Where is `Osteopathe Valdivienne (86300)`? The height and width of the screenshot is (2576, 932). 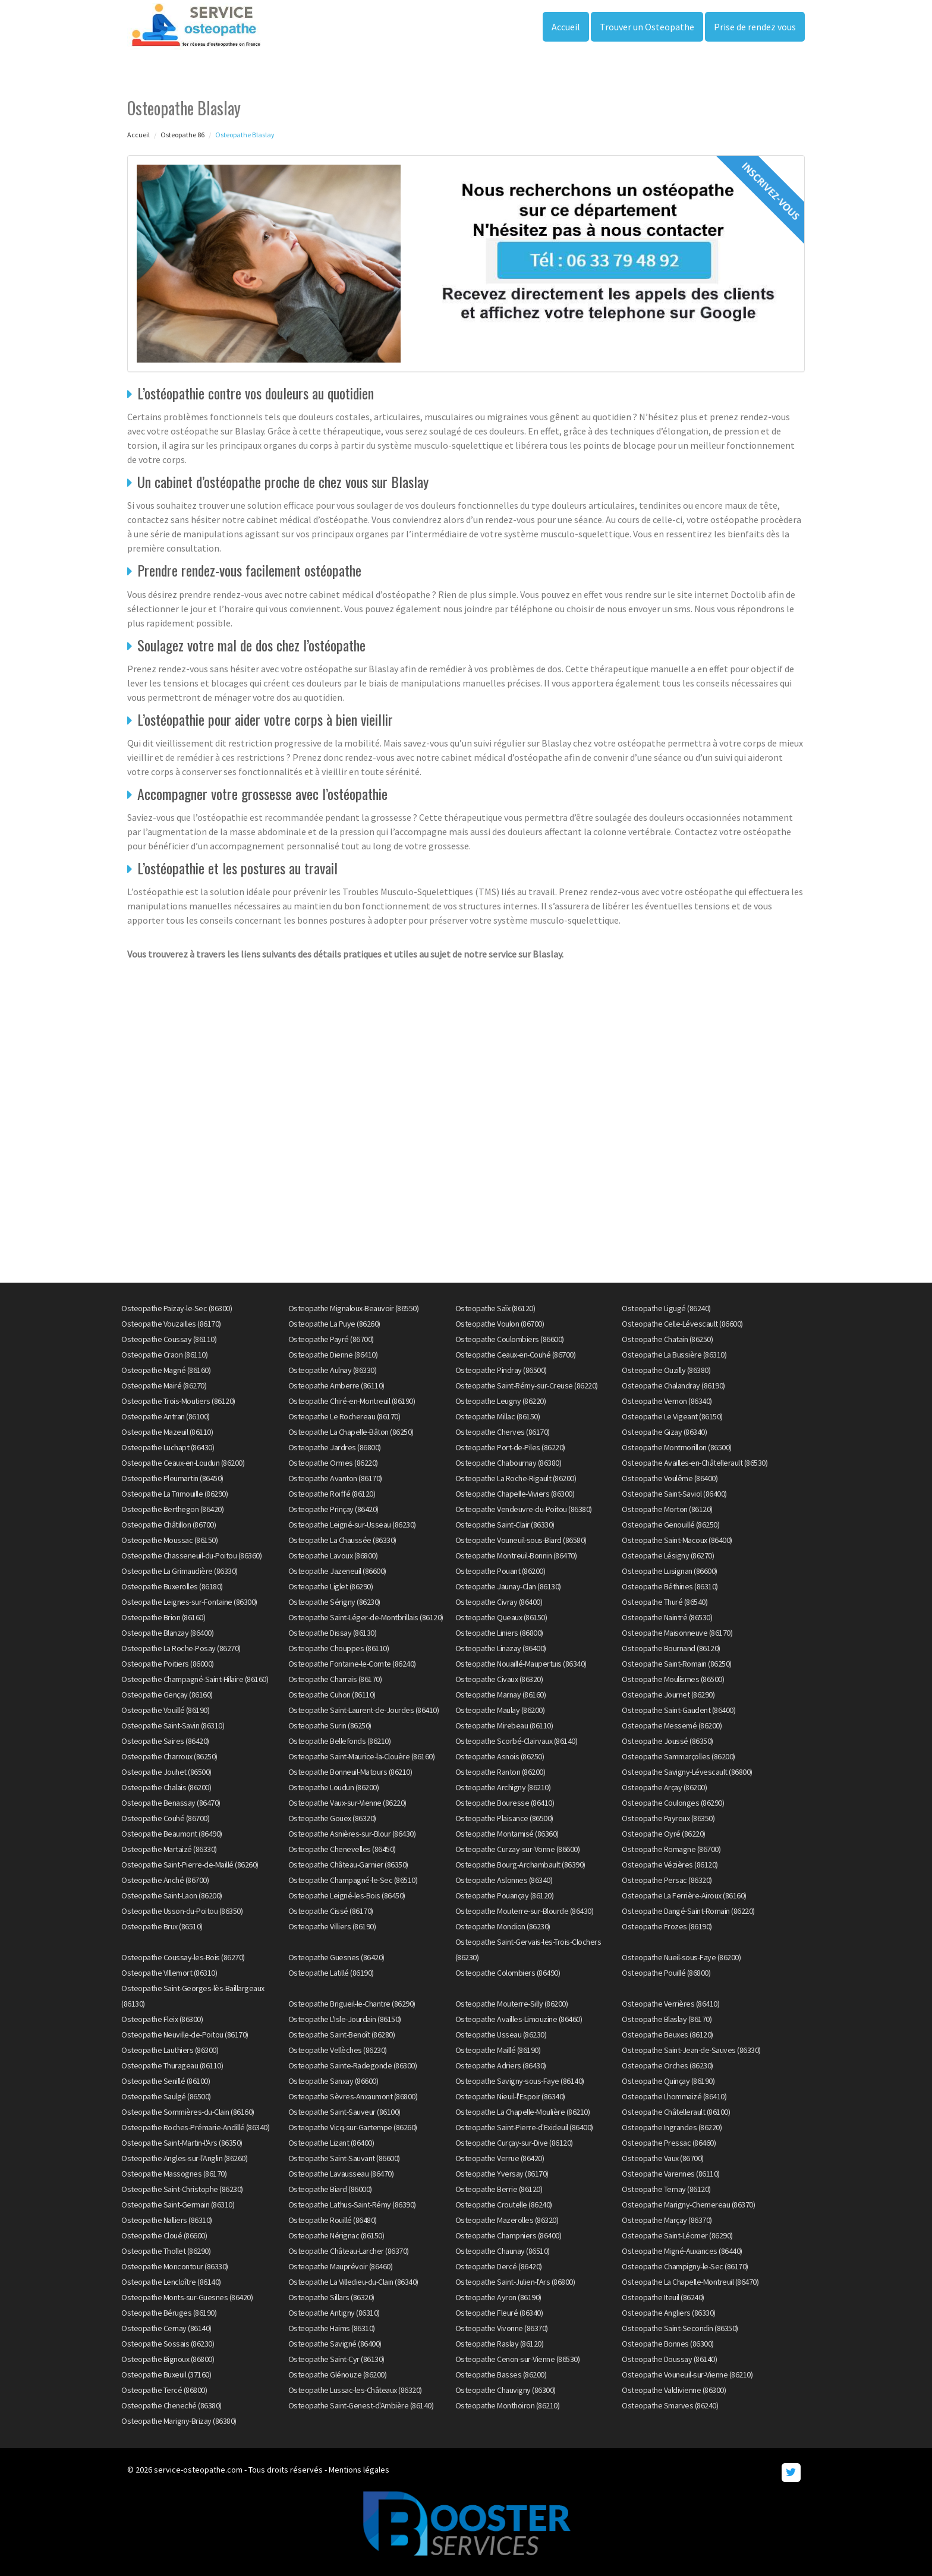
Osteopathe Valdivienne (86300) is located at coordinates (674, 2390).